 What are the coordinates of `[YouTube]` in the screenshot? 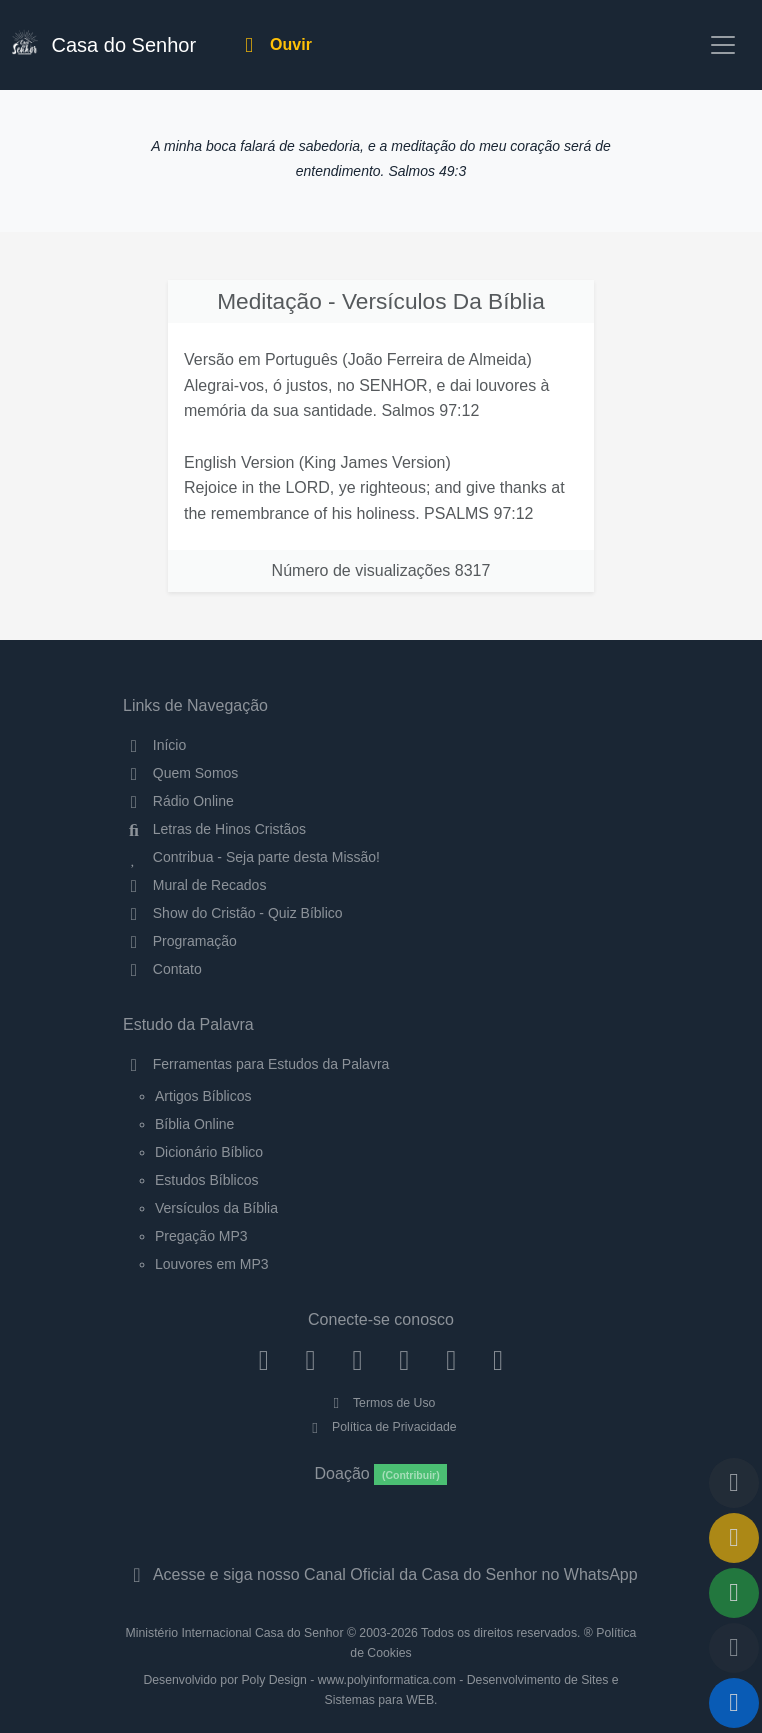 It's located at (404, 1359).